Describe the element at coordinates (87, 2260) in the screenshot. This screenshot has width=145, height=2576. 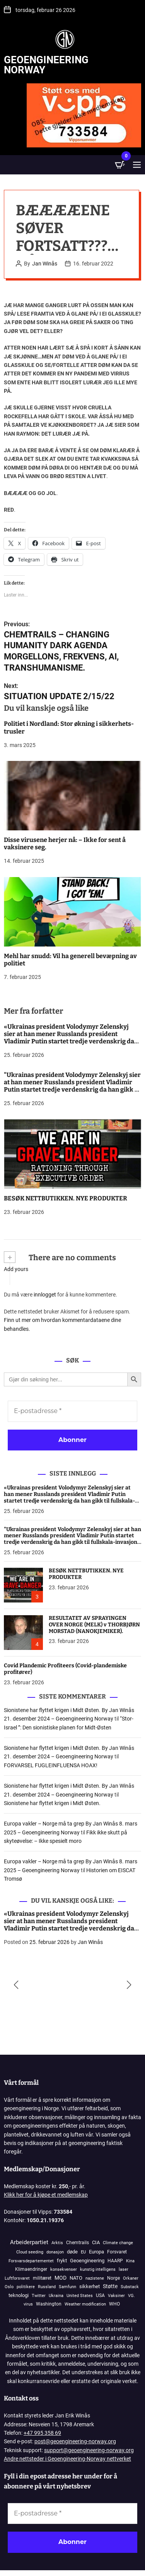
I see `Geoengineering [Geoengineering (435 elementer)]` at that location.